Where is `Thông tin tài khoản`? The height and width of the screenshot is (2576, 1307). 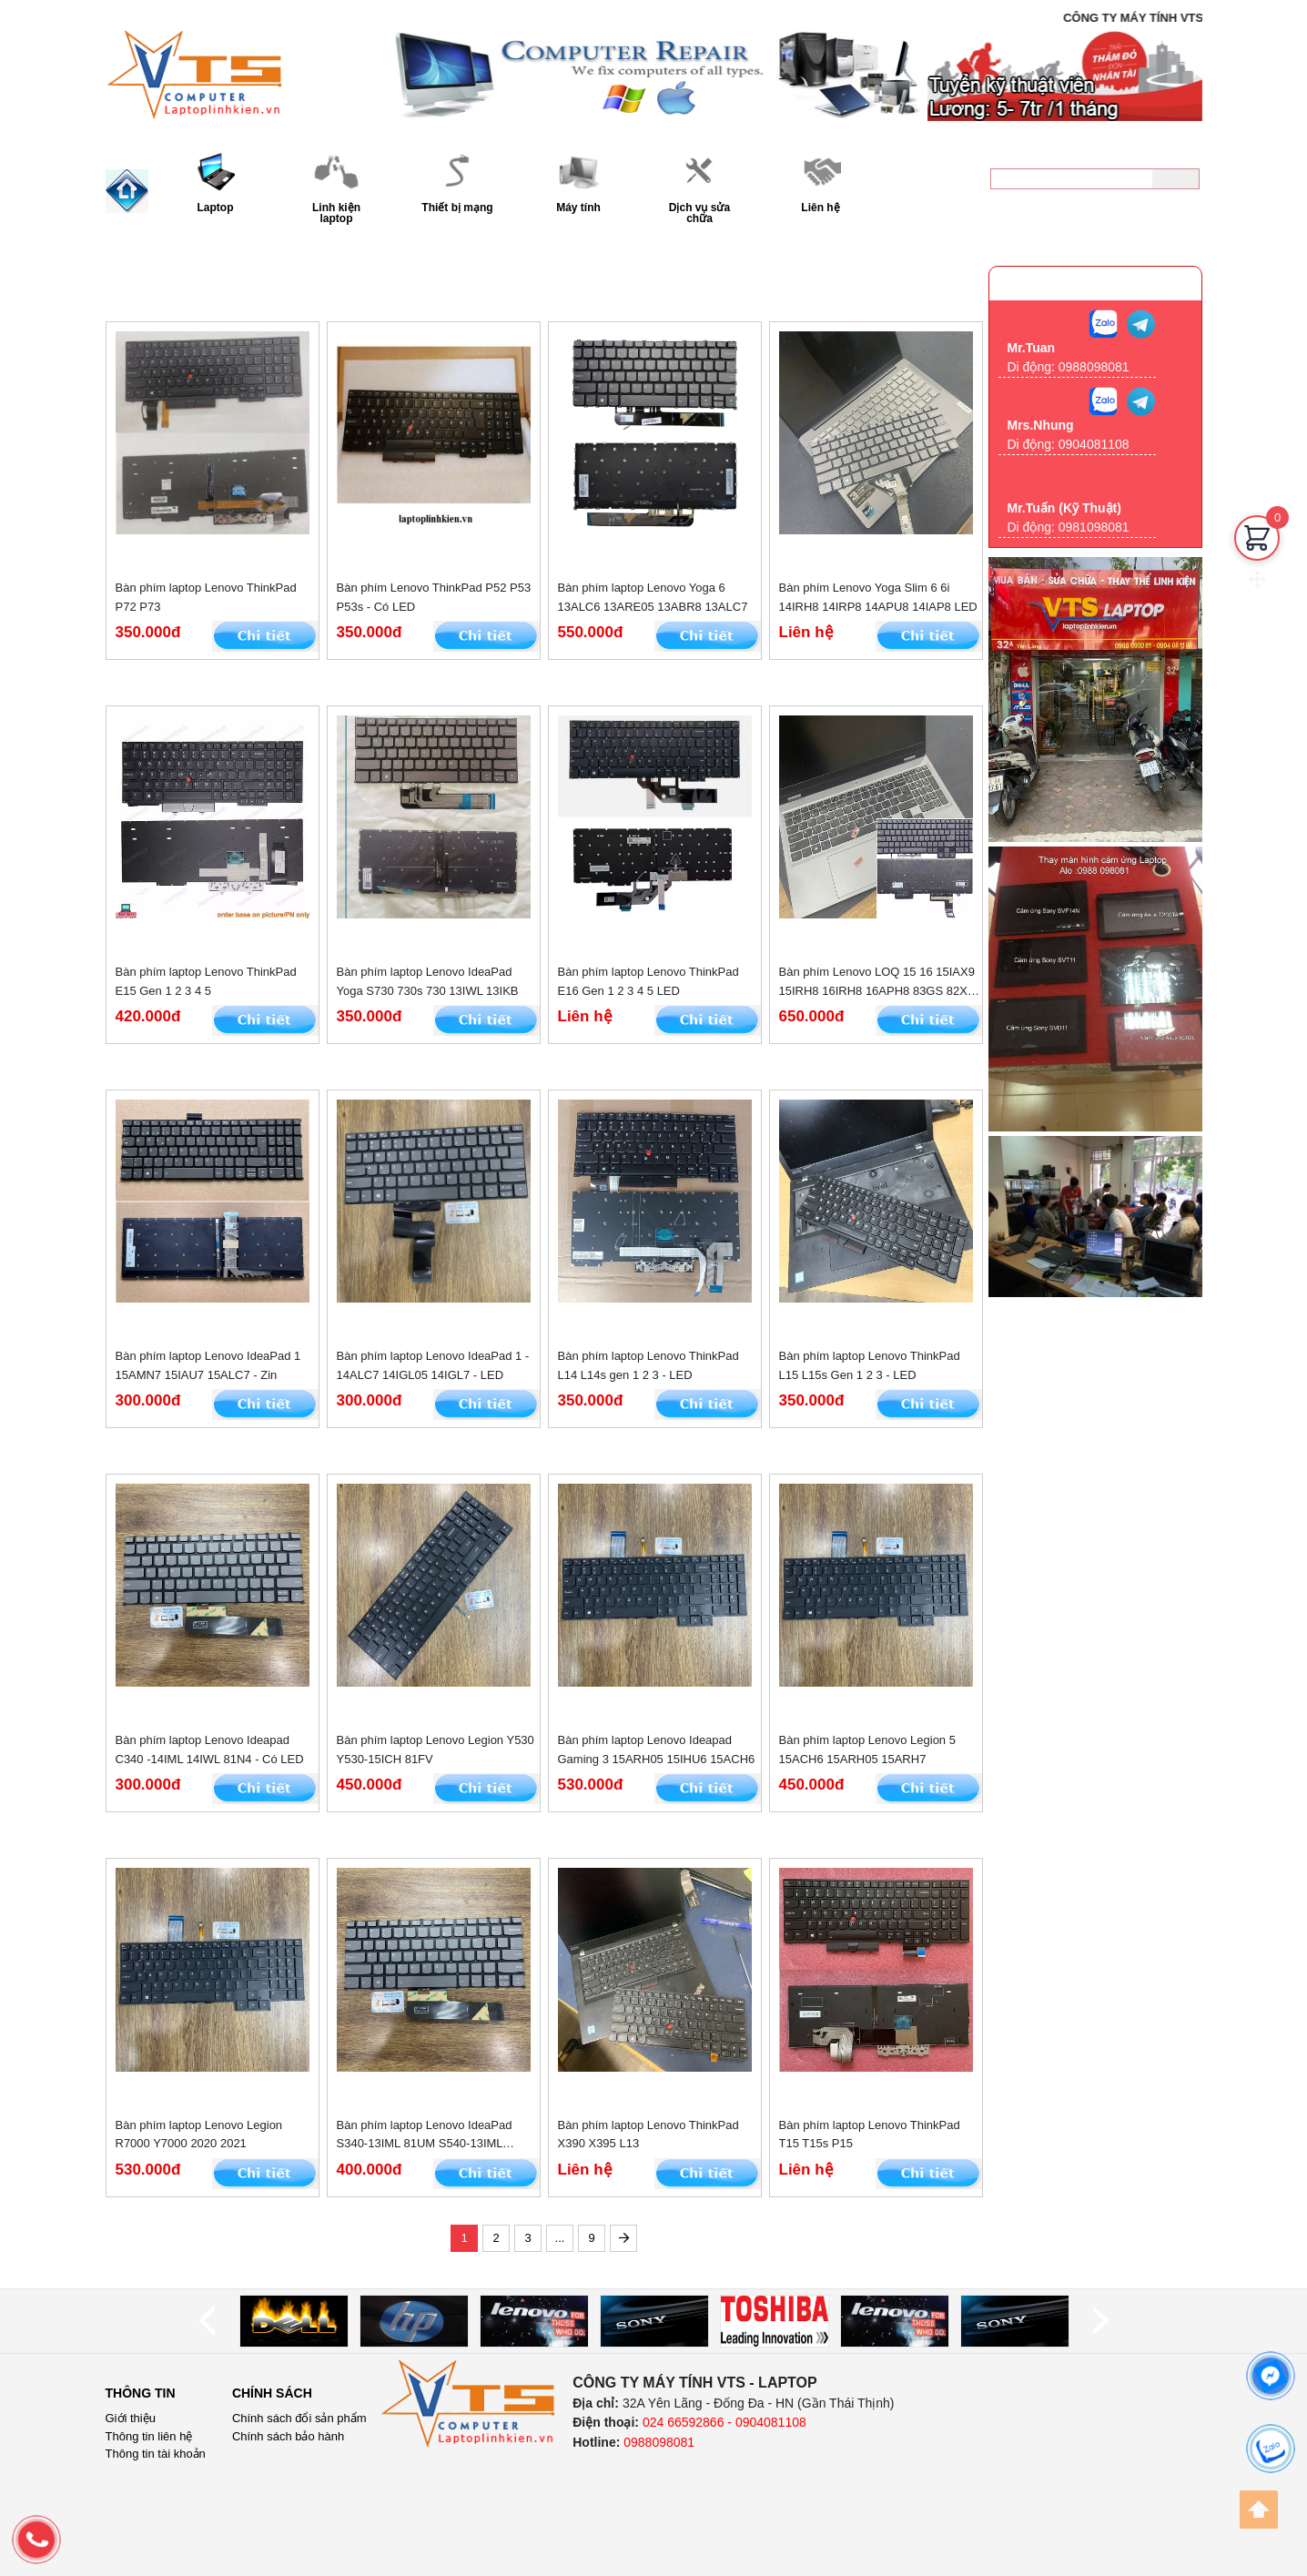 Thông tin tài khoản is located at coordinates (156, 2453).